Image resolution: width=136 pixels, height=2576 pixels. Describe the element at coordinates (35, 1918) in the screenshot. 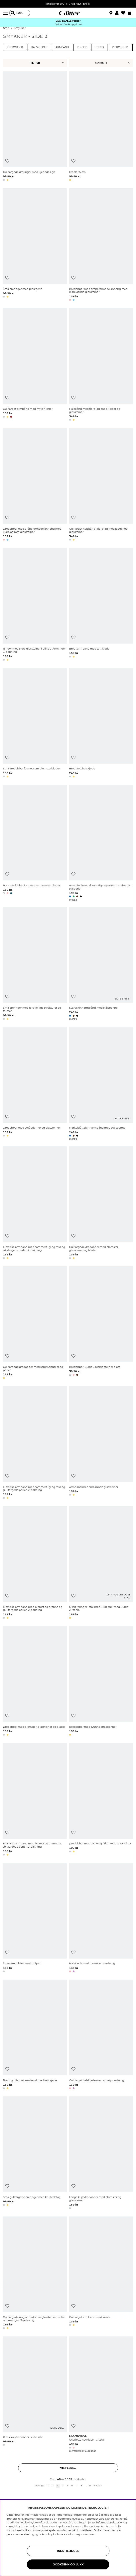

I see `[Strassøredobber med dråper]` at that location.